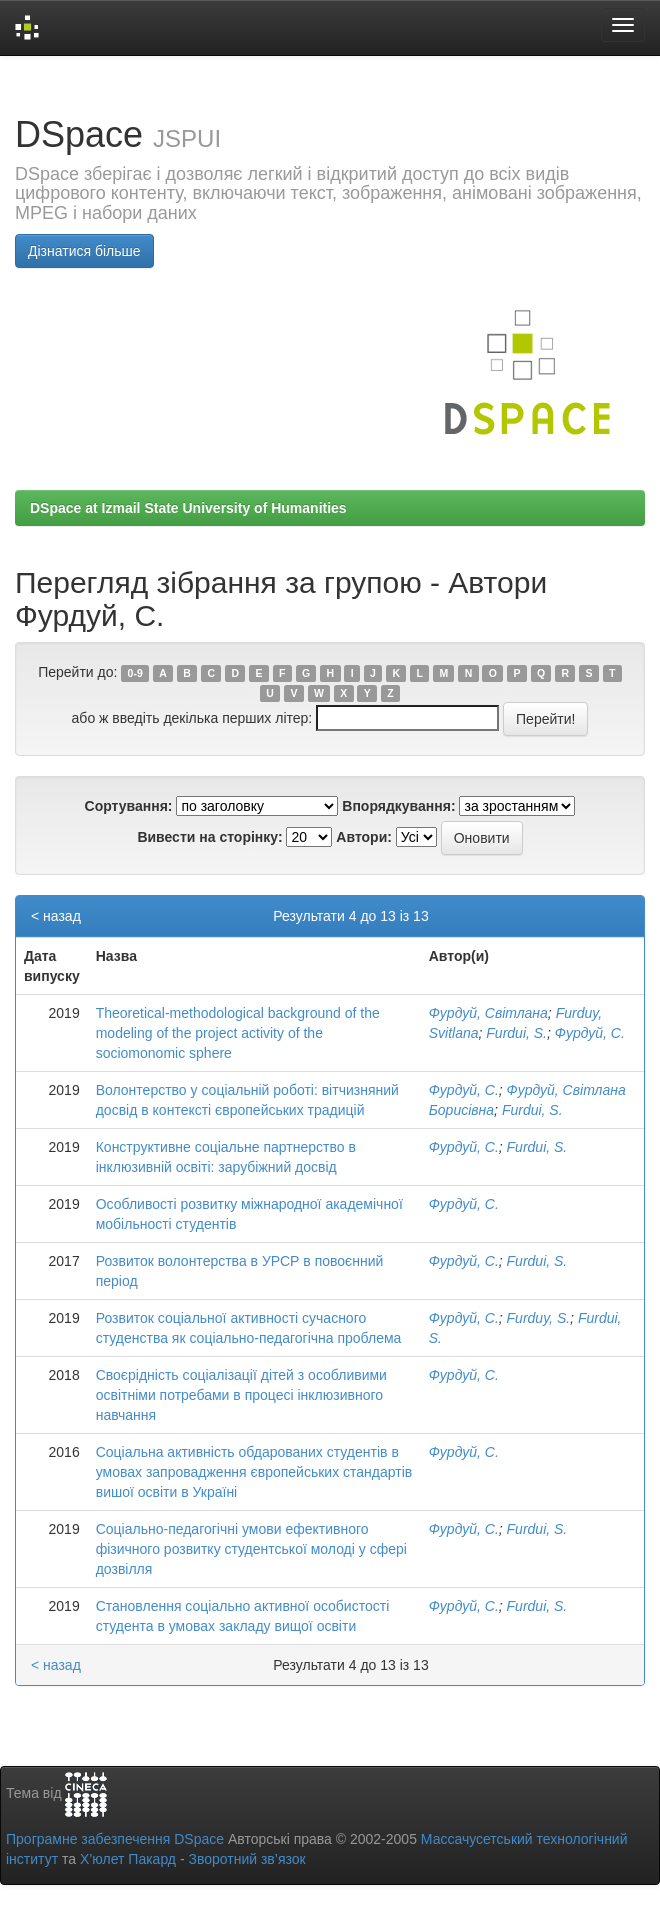 The width and height of the screenshot is (660, 1905). Describe the element at coordinates (590, 1033) in the screenshot. I see `Фурдуй, С.` at that location.